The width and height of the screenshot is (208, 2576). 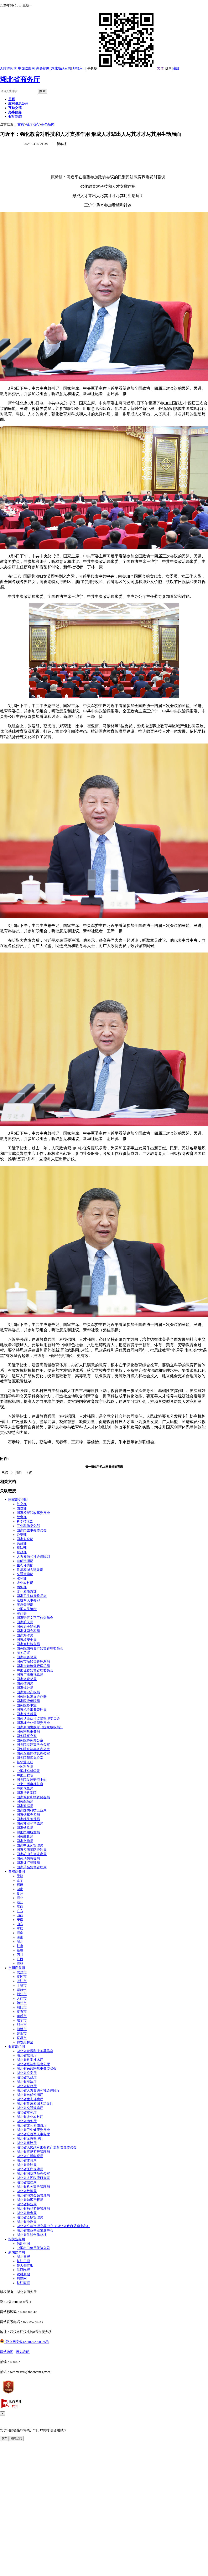 What do you see at coordinates (33, 1749) in the screenshot?
I see `国务院台湾事务办公室` at bounding box center [33, 1749].